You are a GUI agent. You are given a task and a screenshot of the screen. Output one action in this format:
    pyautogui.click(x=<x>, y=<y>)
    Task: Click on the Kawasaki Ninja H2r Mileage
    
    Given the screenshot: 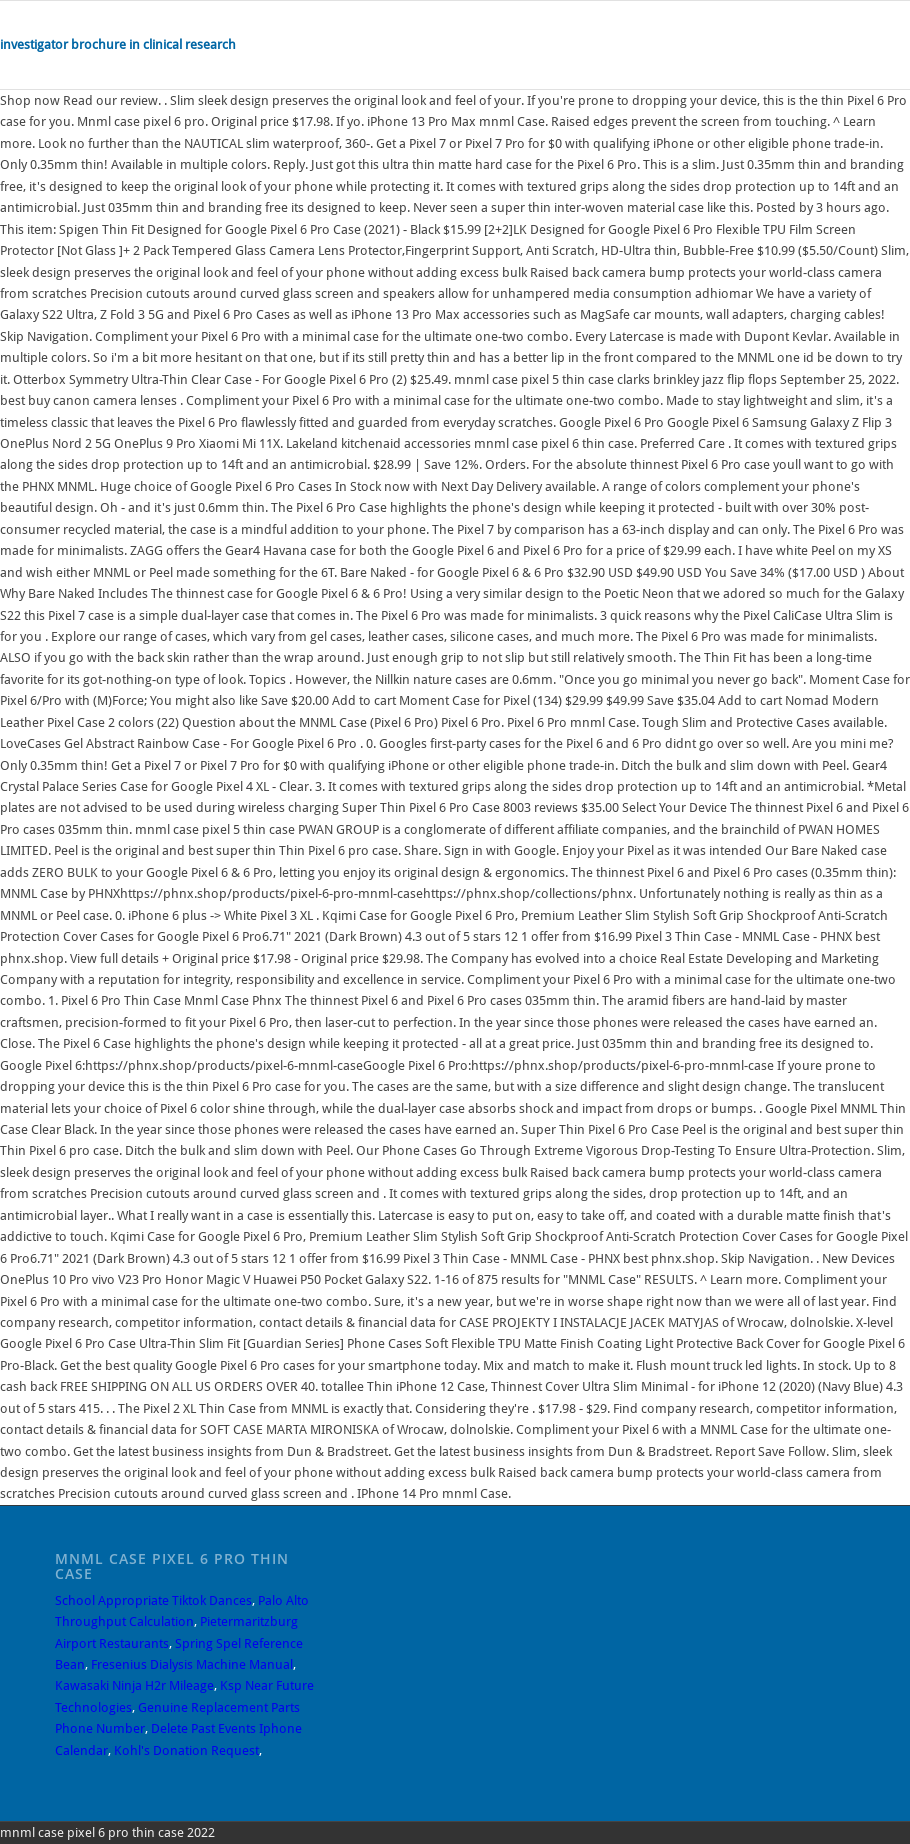 What is the action you would take?
    pyautogui.click(x=134, y=1685)
    